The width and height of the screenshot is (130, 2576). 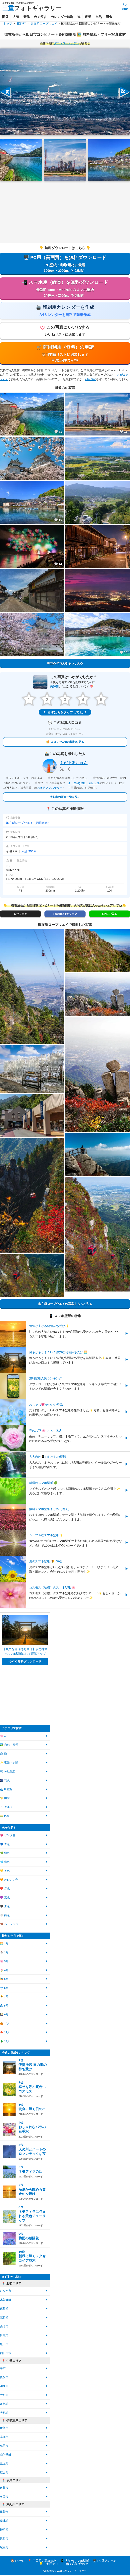 I want to click on 鈴鹿市, so click(x=4, y=2336).